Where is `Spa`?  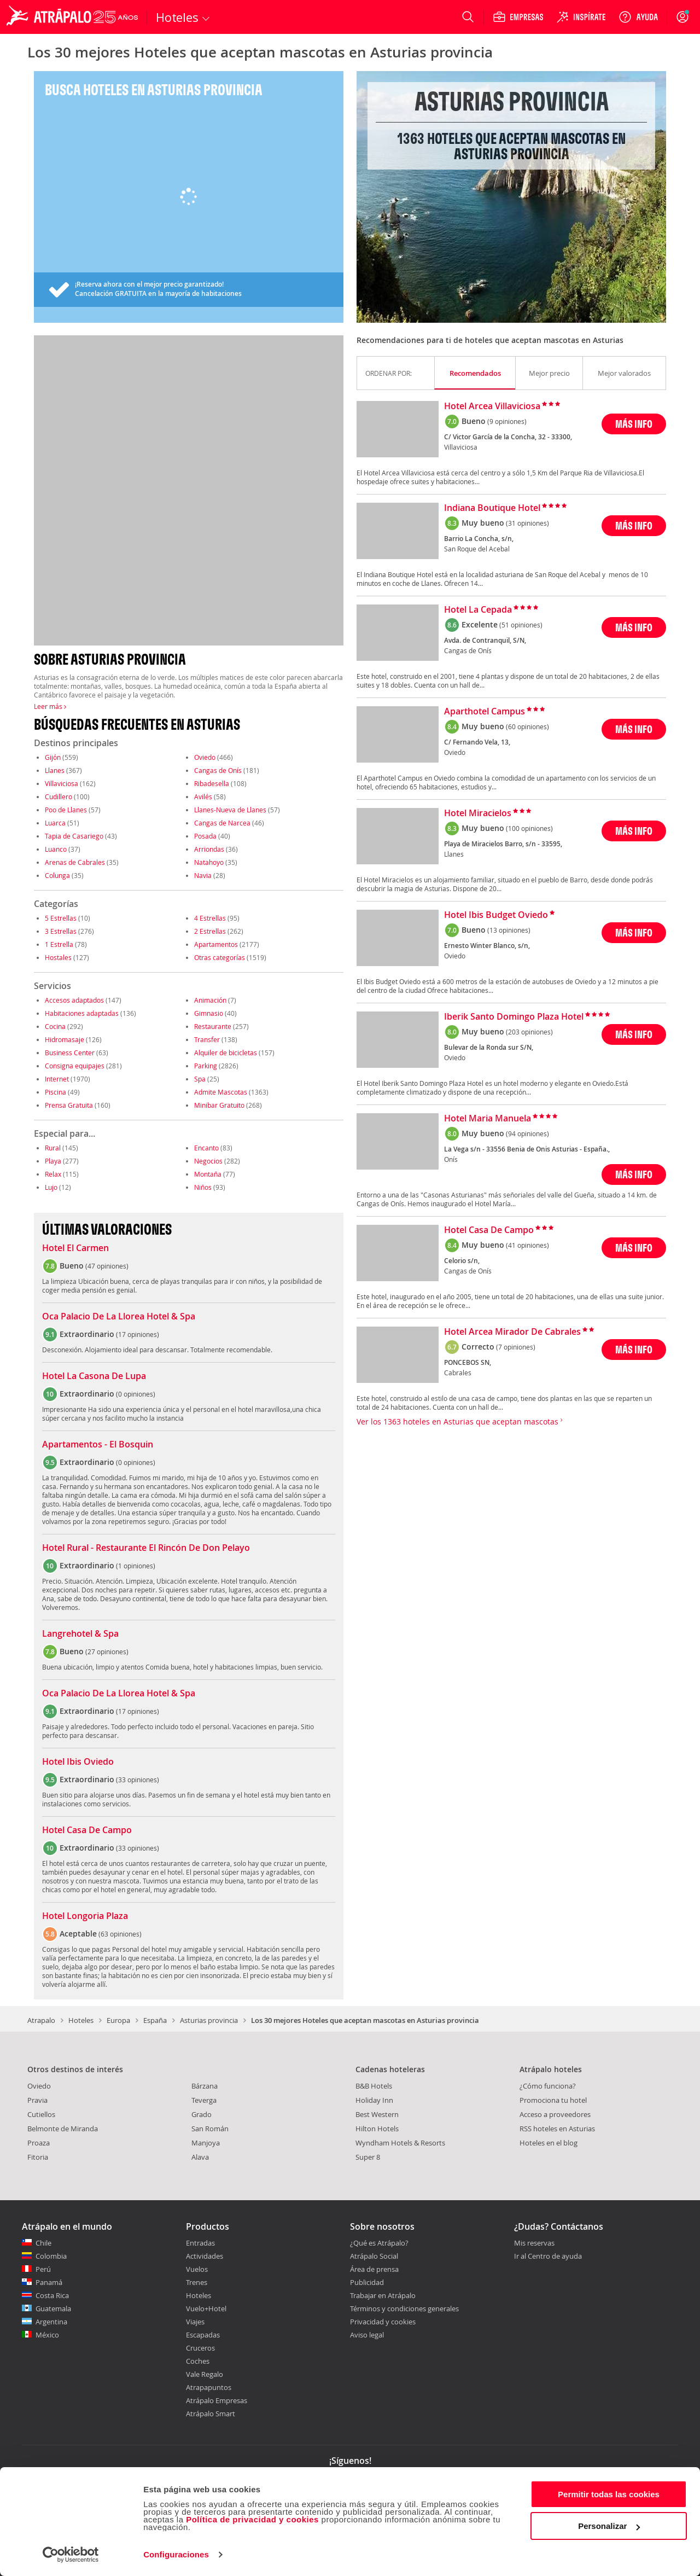
Spa is located at coordinates (200, 1078).